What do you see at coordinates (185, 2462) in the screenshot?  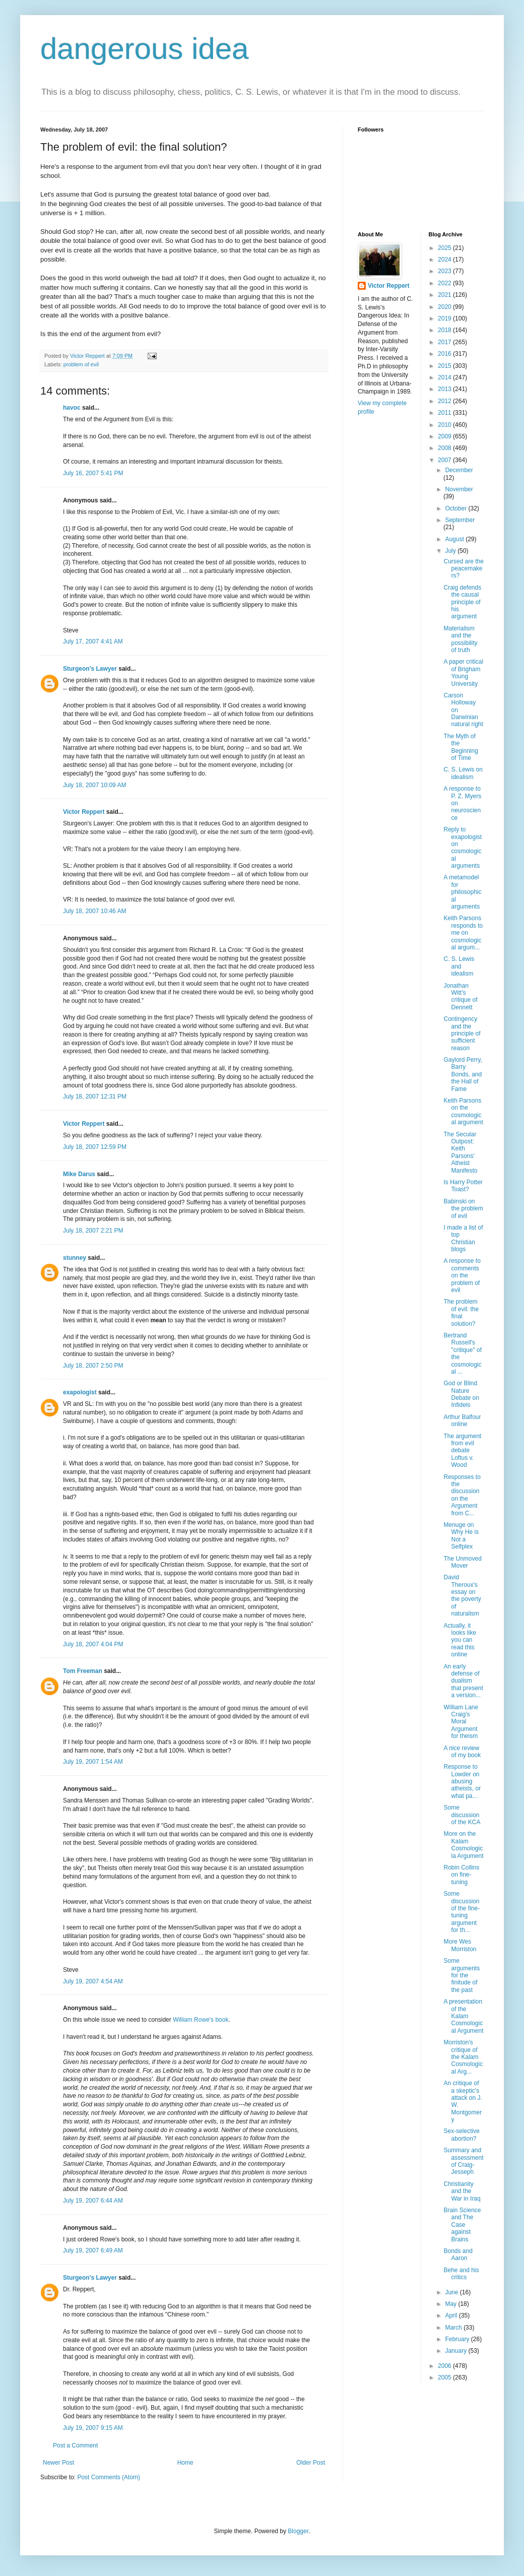 I see `Home` at bounding box center [185, 2462].